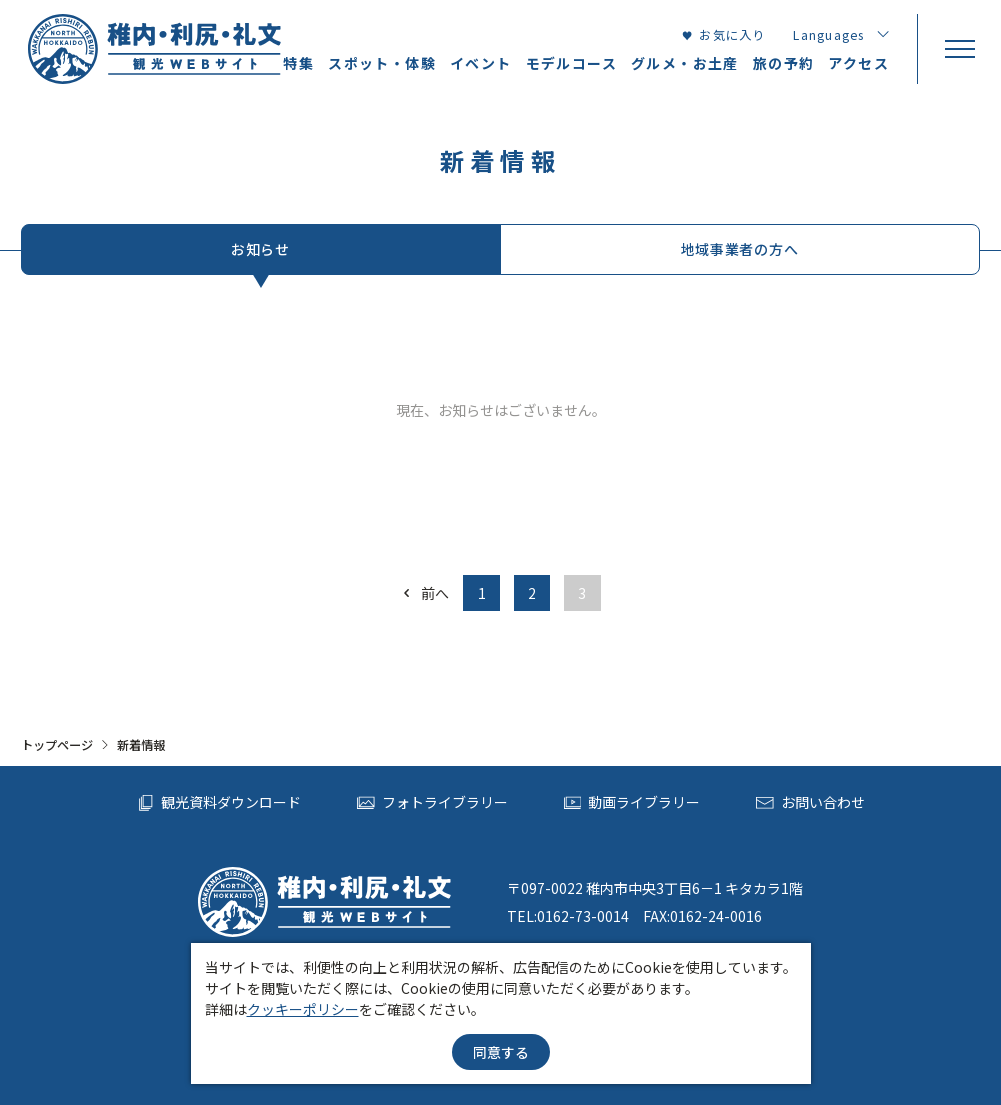 Image resolution: width=1001 pixels, height=1105 pixels. Describe the element at coordinates (784, 63) in the screenshot. I see `旅の予約` at that location.